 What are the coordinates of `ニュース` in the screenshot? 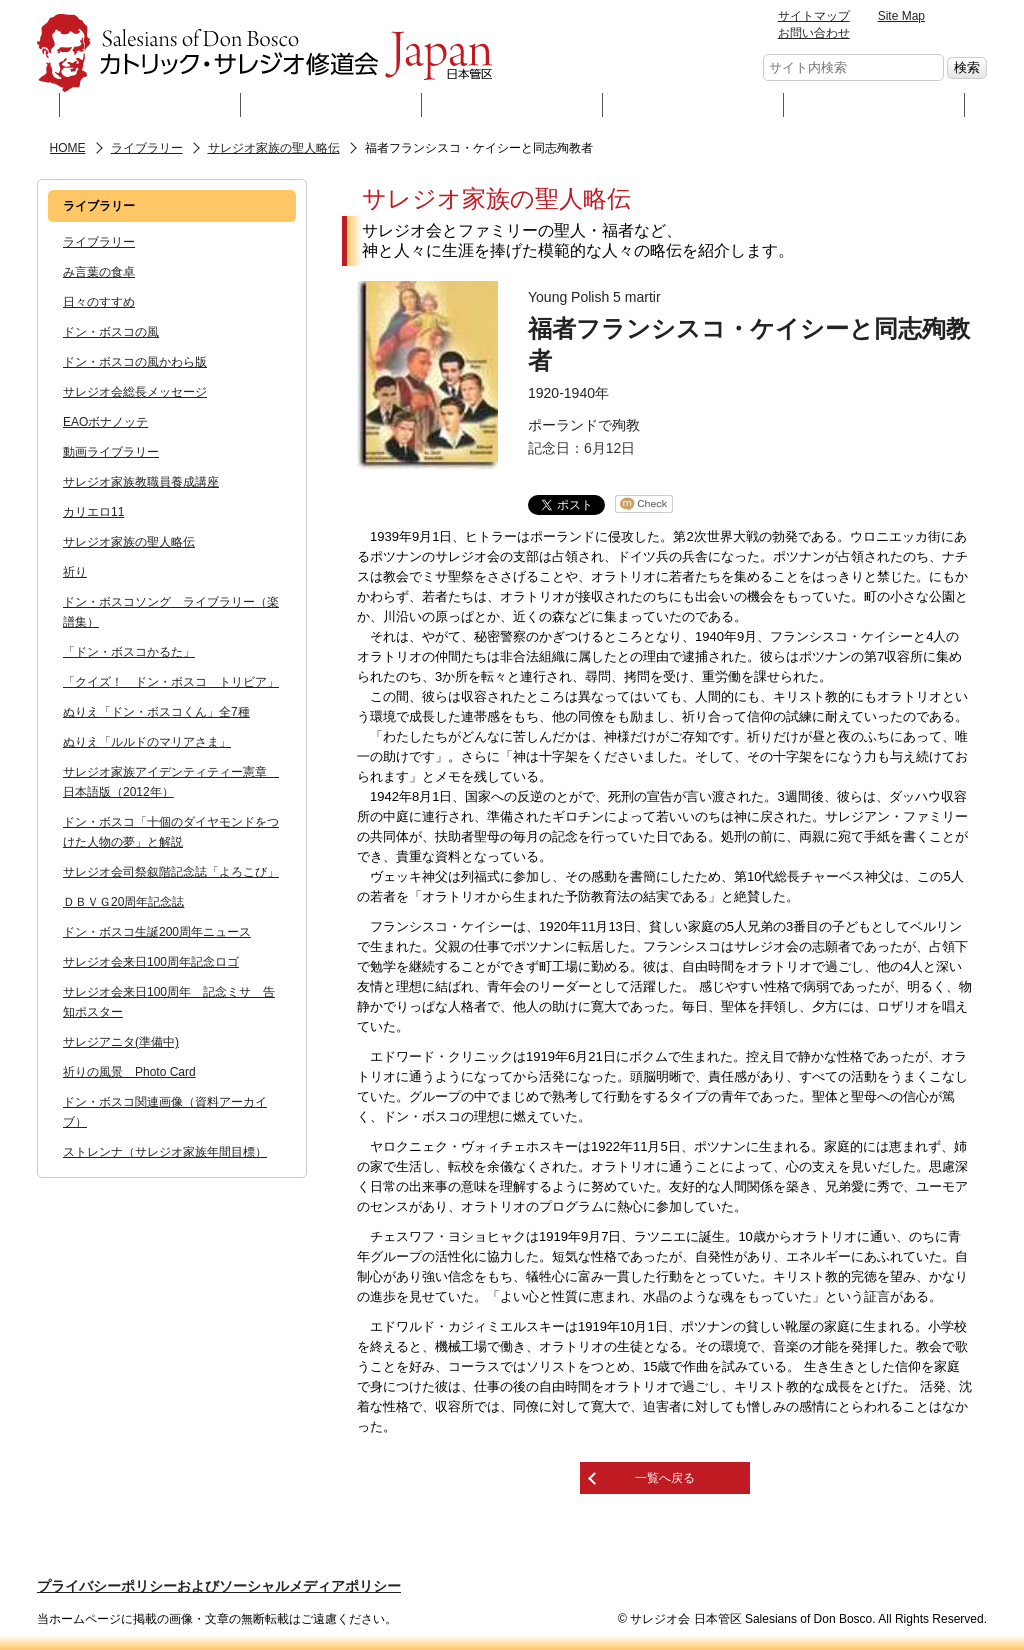 It's located at (693, 105).